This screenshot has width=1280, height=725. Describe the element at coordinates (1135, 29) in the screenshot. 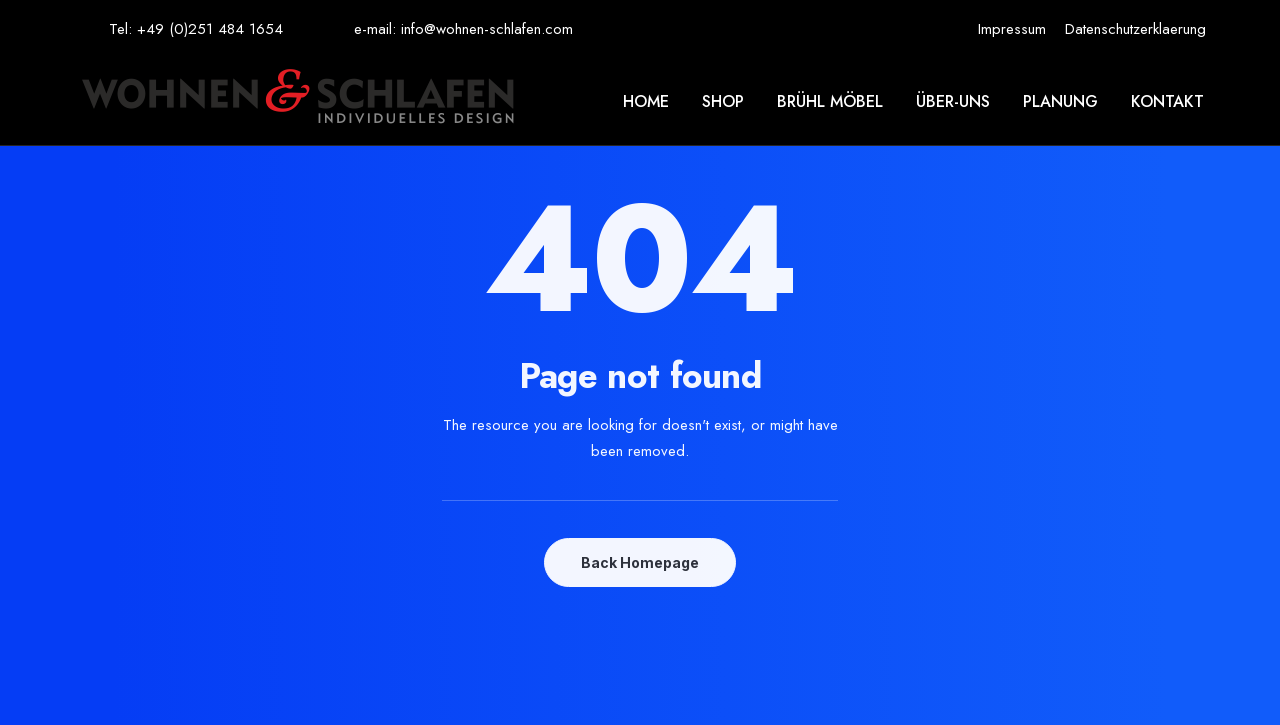

I see `Datenschutzerklaerung` at that location.